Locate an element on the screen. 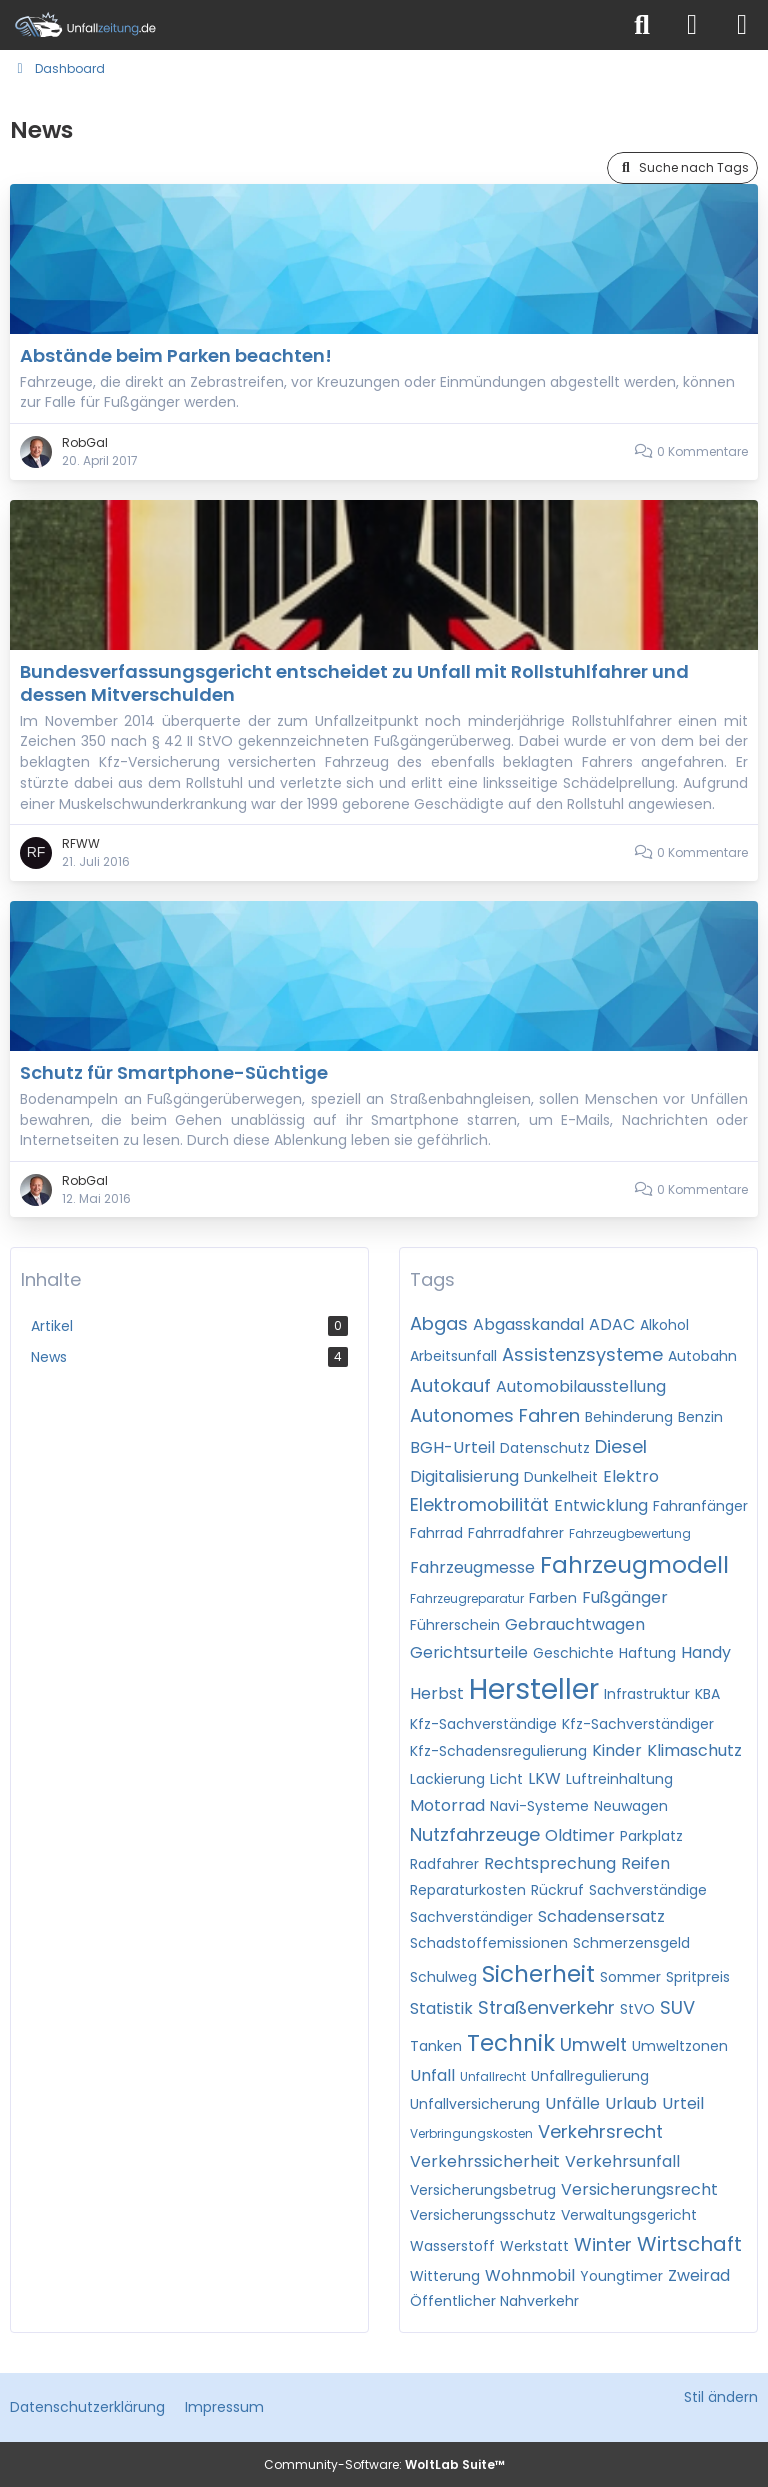 The image size is (768, 2487). Elektro is located at coordinates (631, 1476).